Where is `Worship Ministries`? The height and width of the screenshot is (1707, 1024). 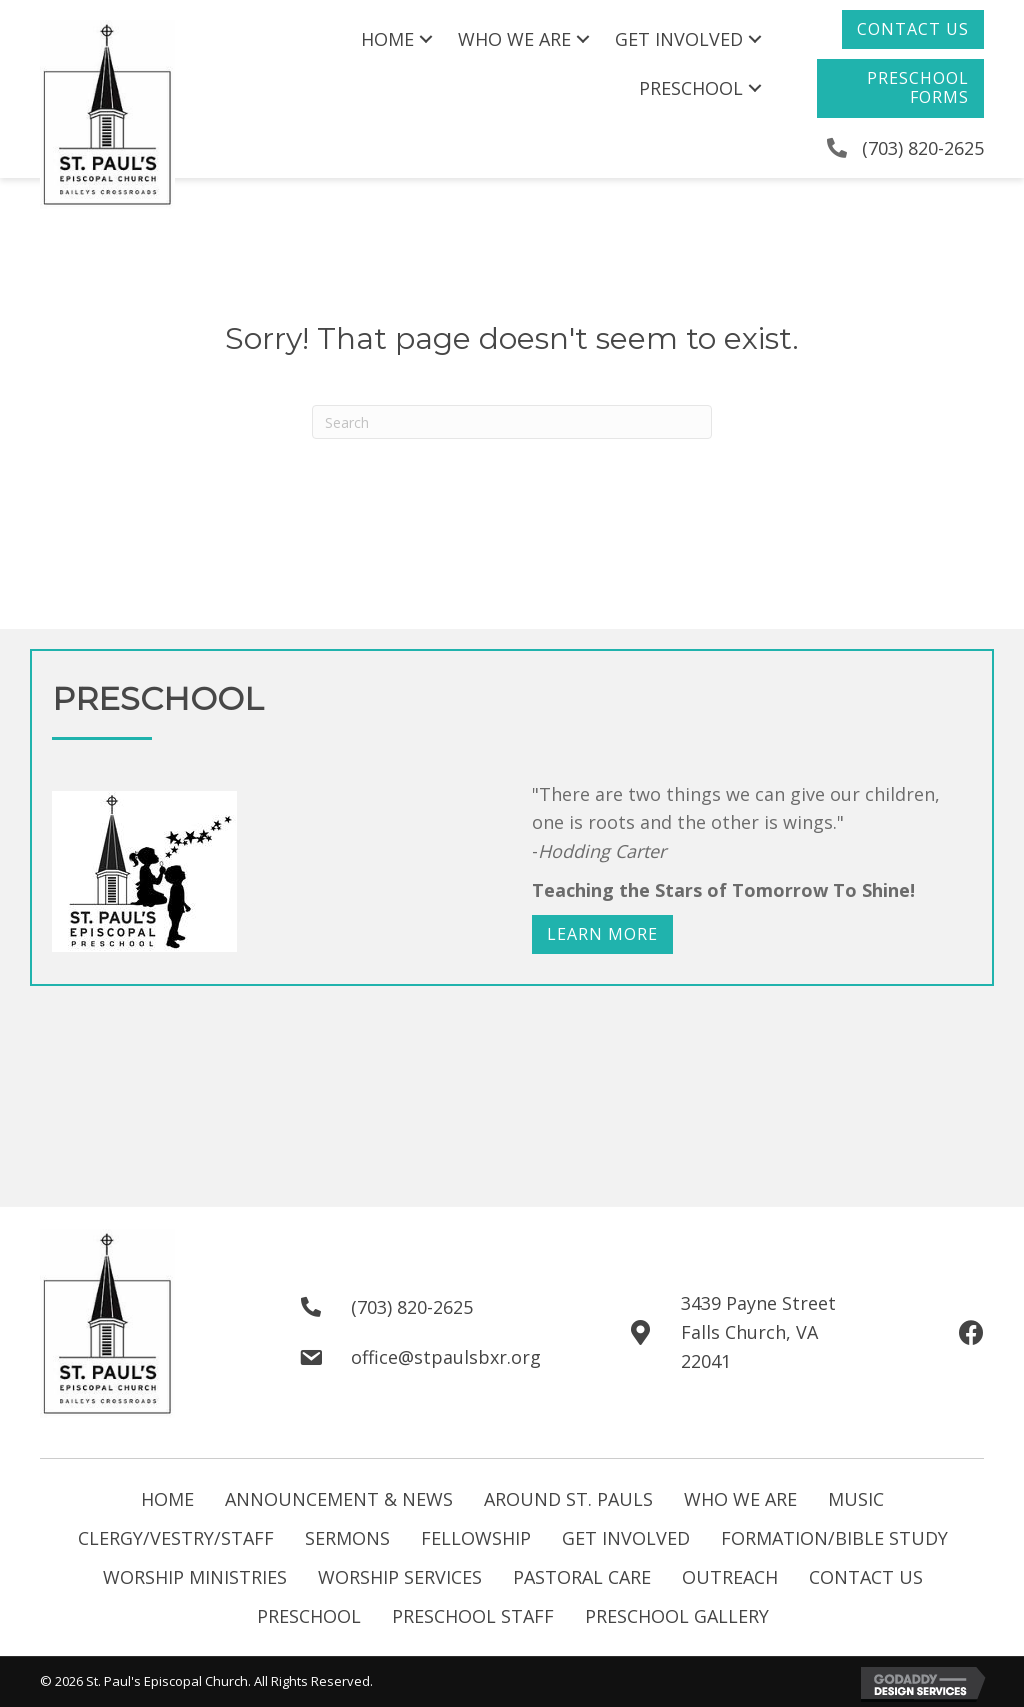
Worship Ministries is located at coordinates (195, 1577).